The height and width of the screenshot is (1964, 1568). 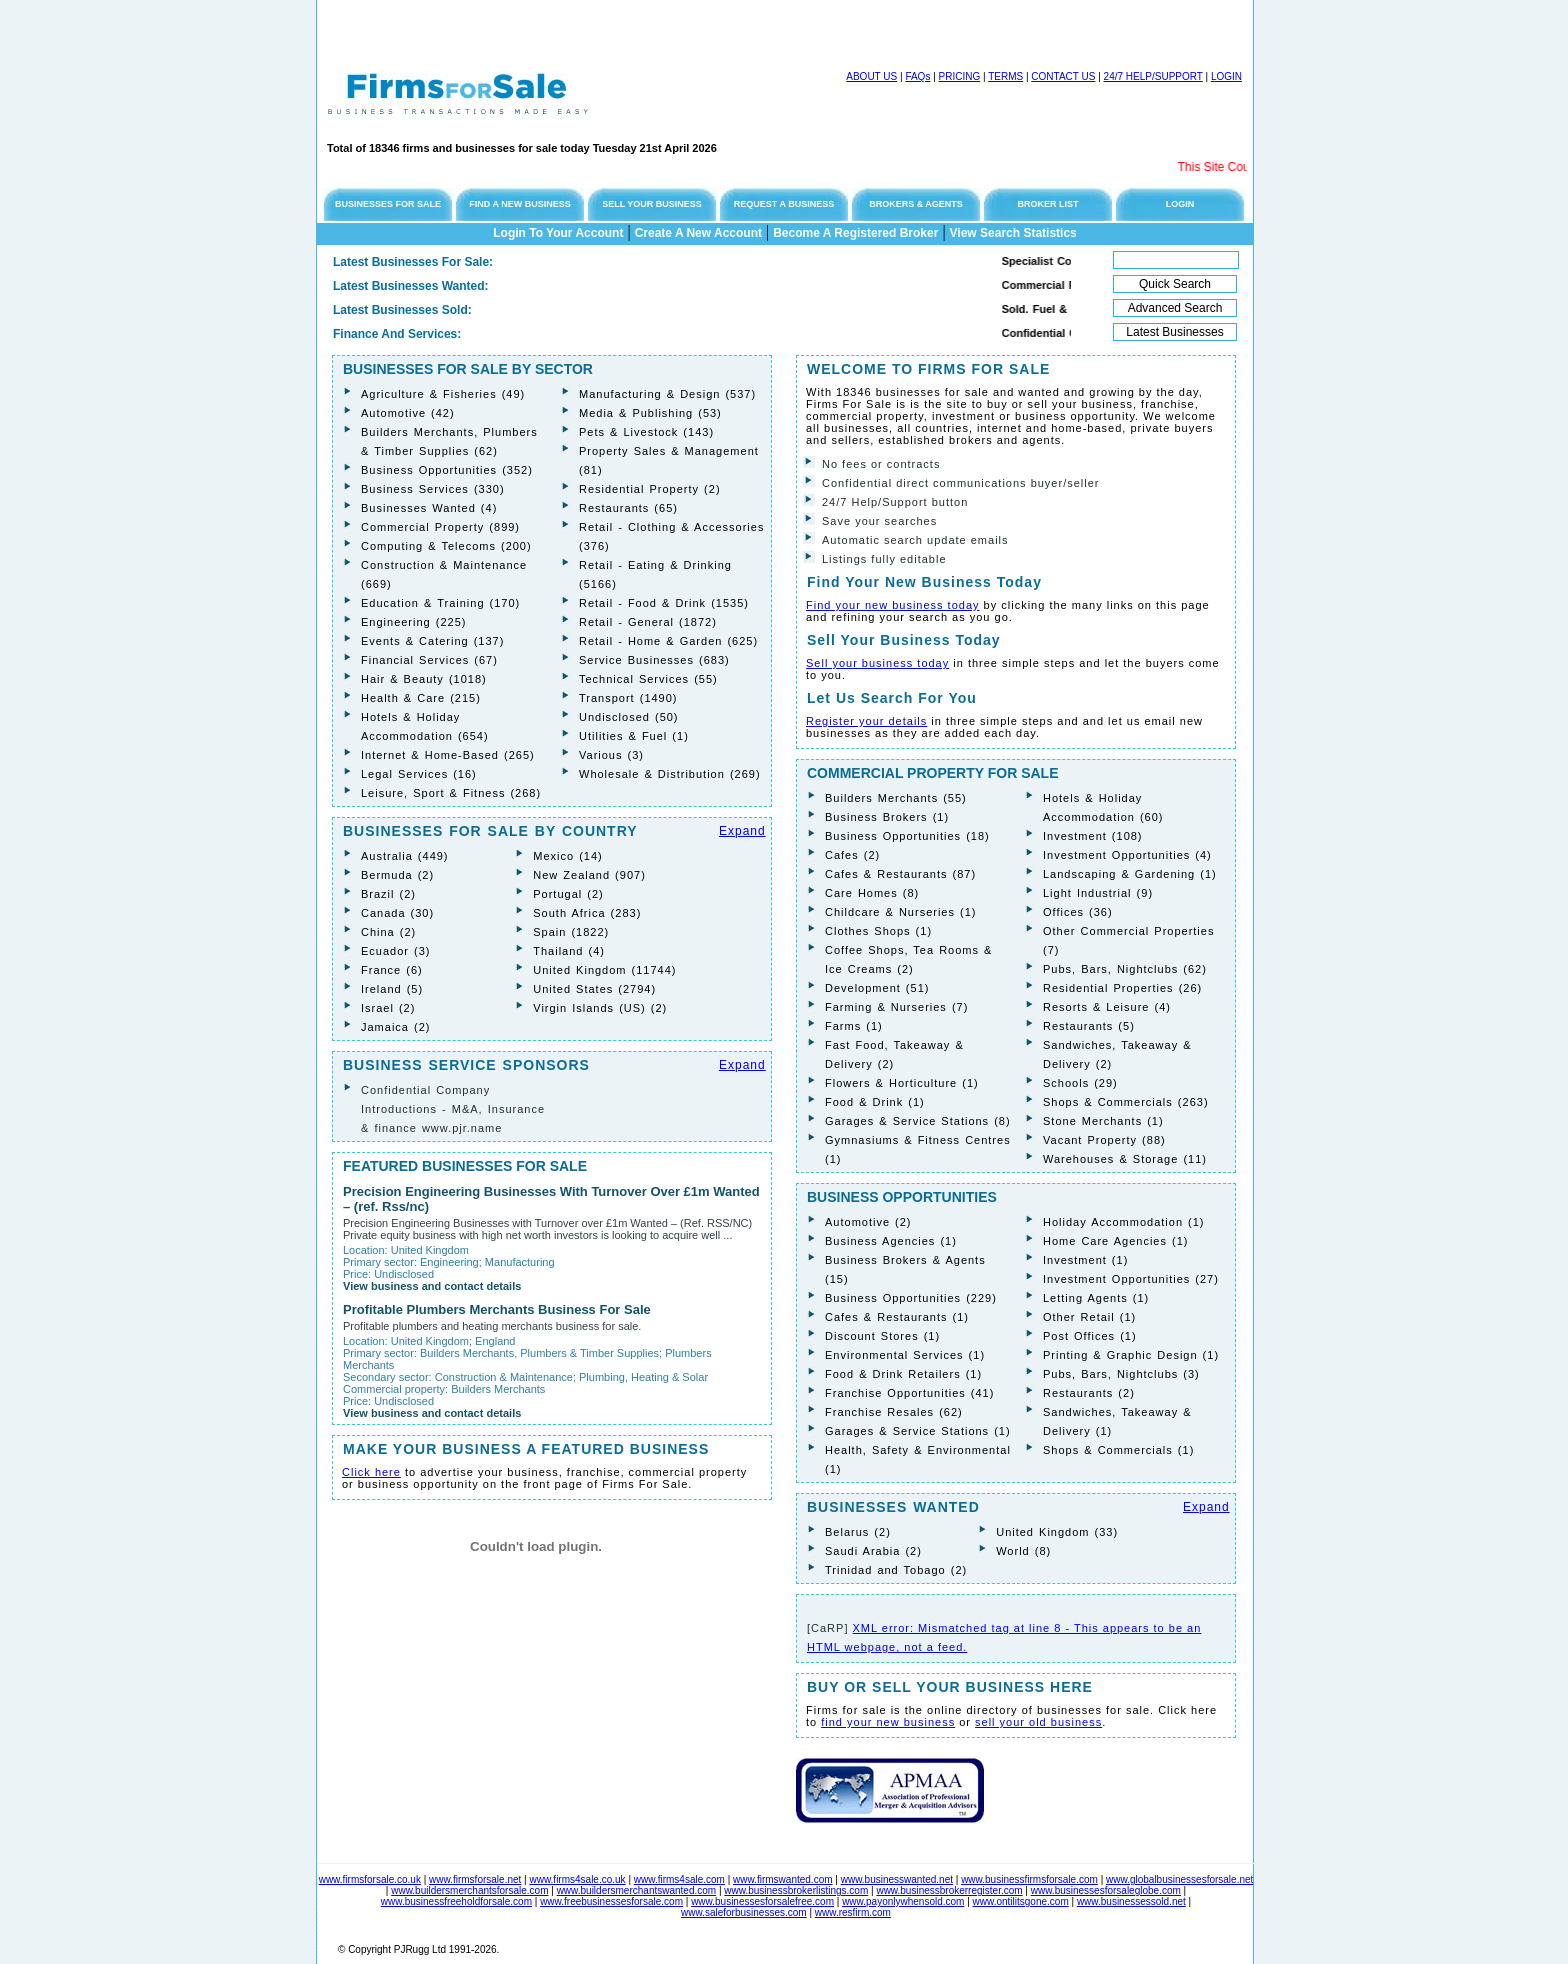 I want to click on FIND A NEW BUSINESS, so click(x=519, y=204).